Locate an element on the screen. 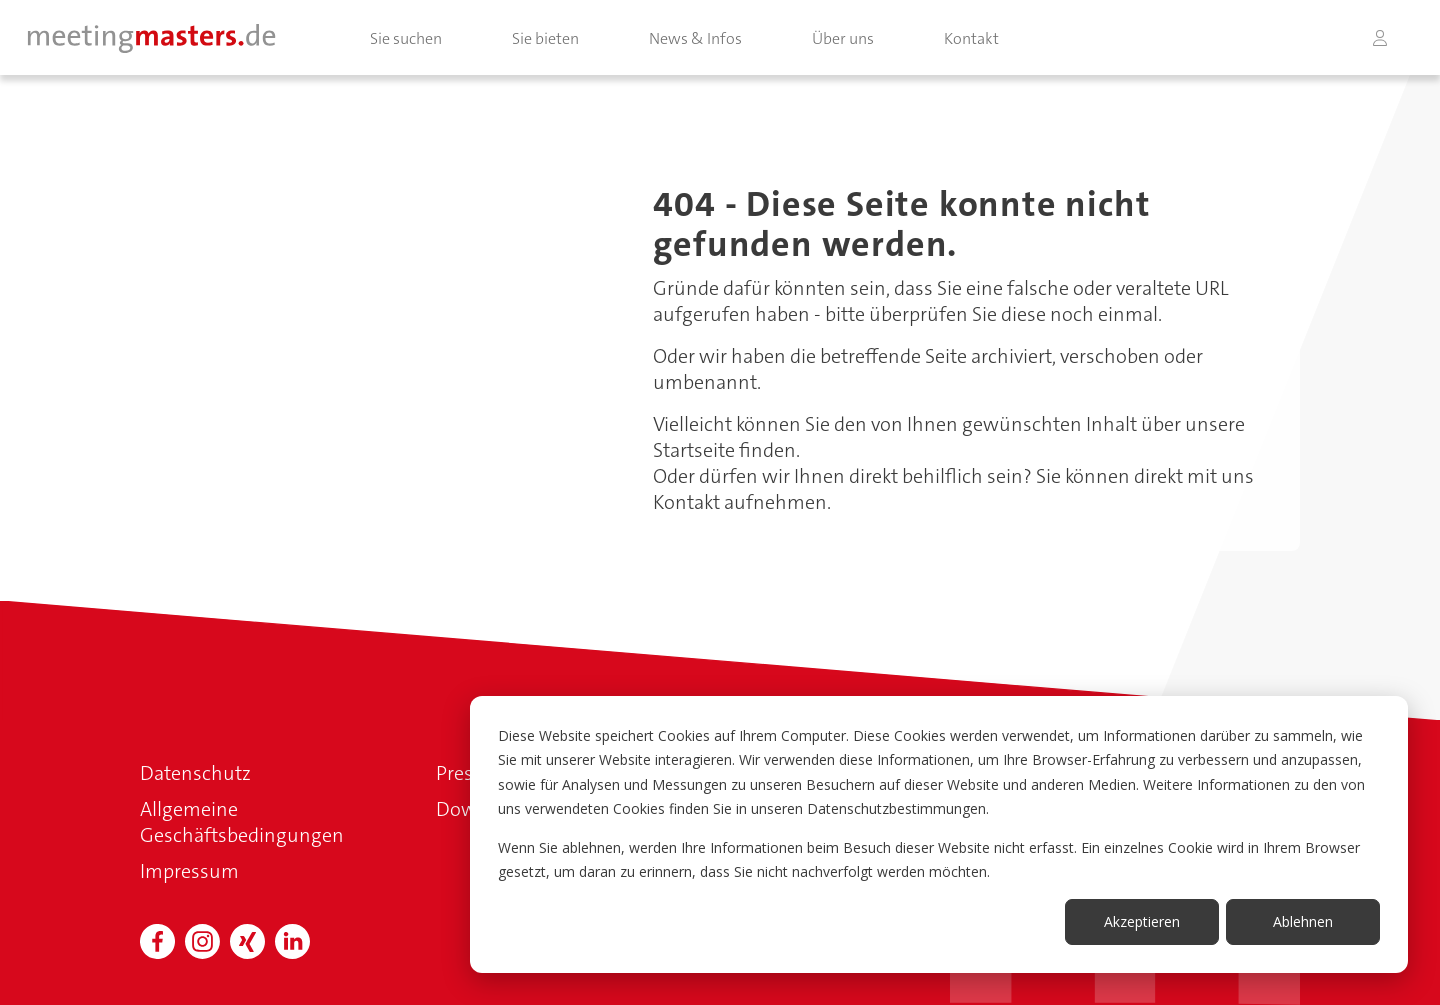  Presse is located at coordinates (464, 773).